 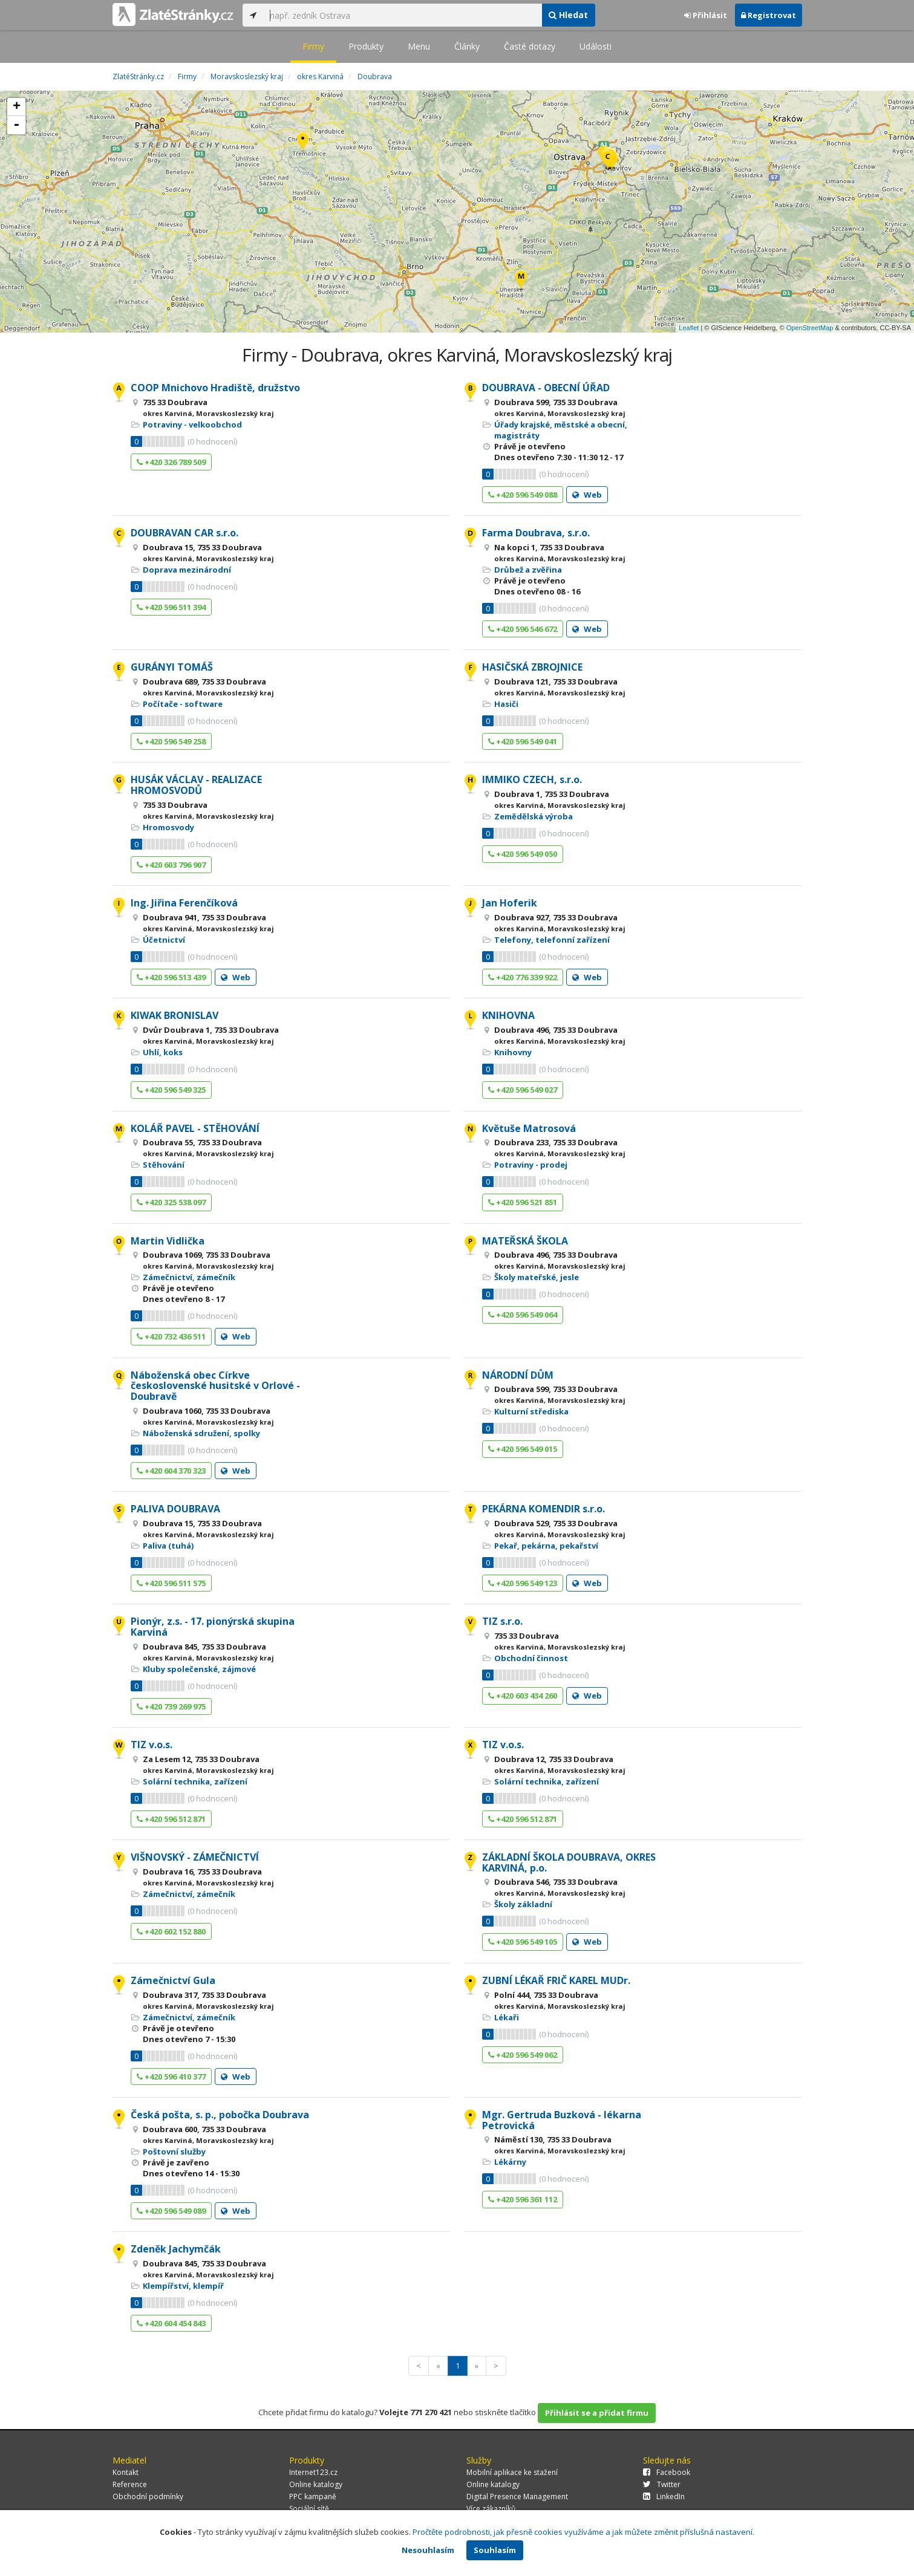 What do you see at coordinates (568, 15) in the screenshot?
I see `Hledat` at bounding box center [568, 15].